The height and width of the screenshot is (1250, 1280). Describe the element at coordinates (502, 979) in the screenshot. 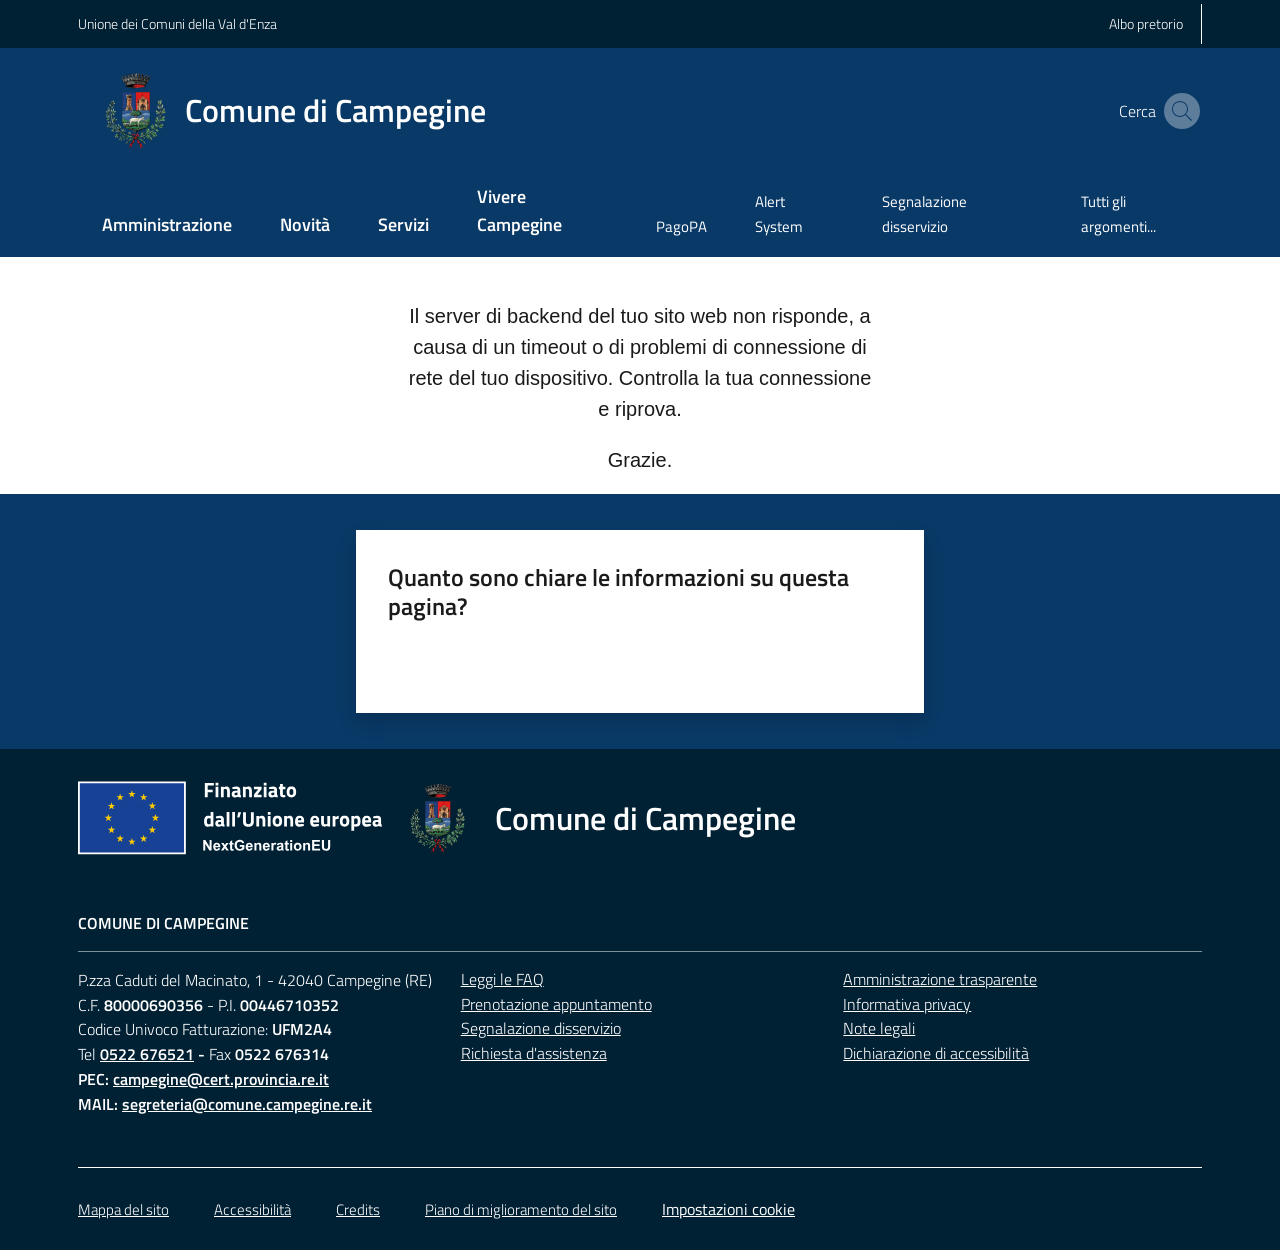

I see `Leggi le FAQ` at that location.